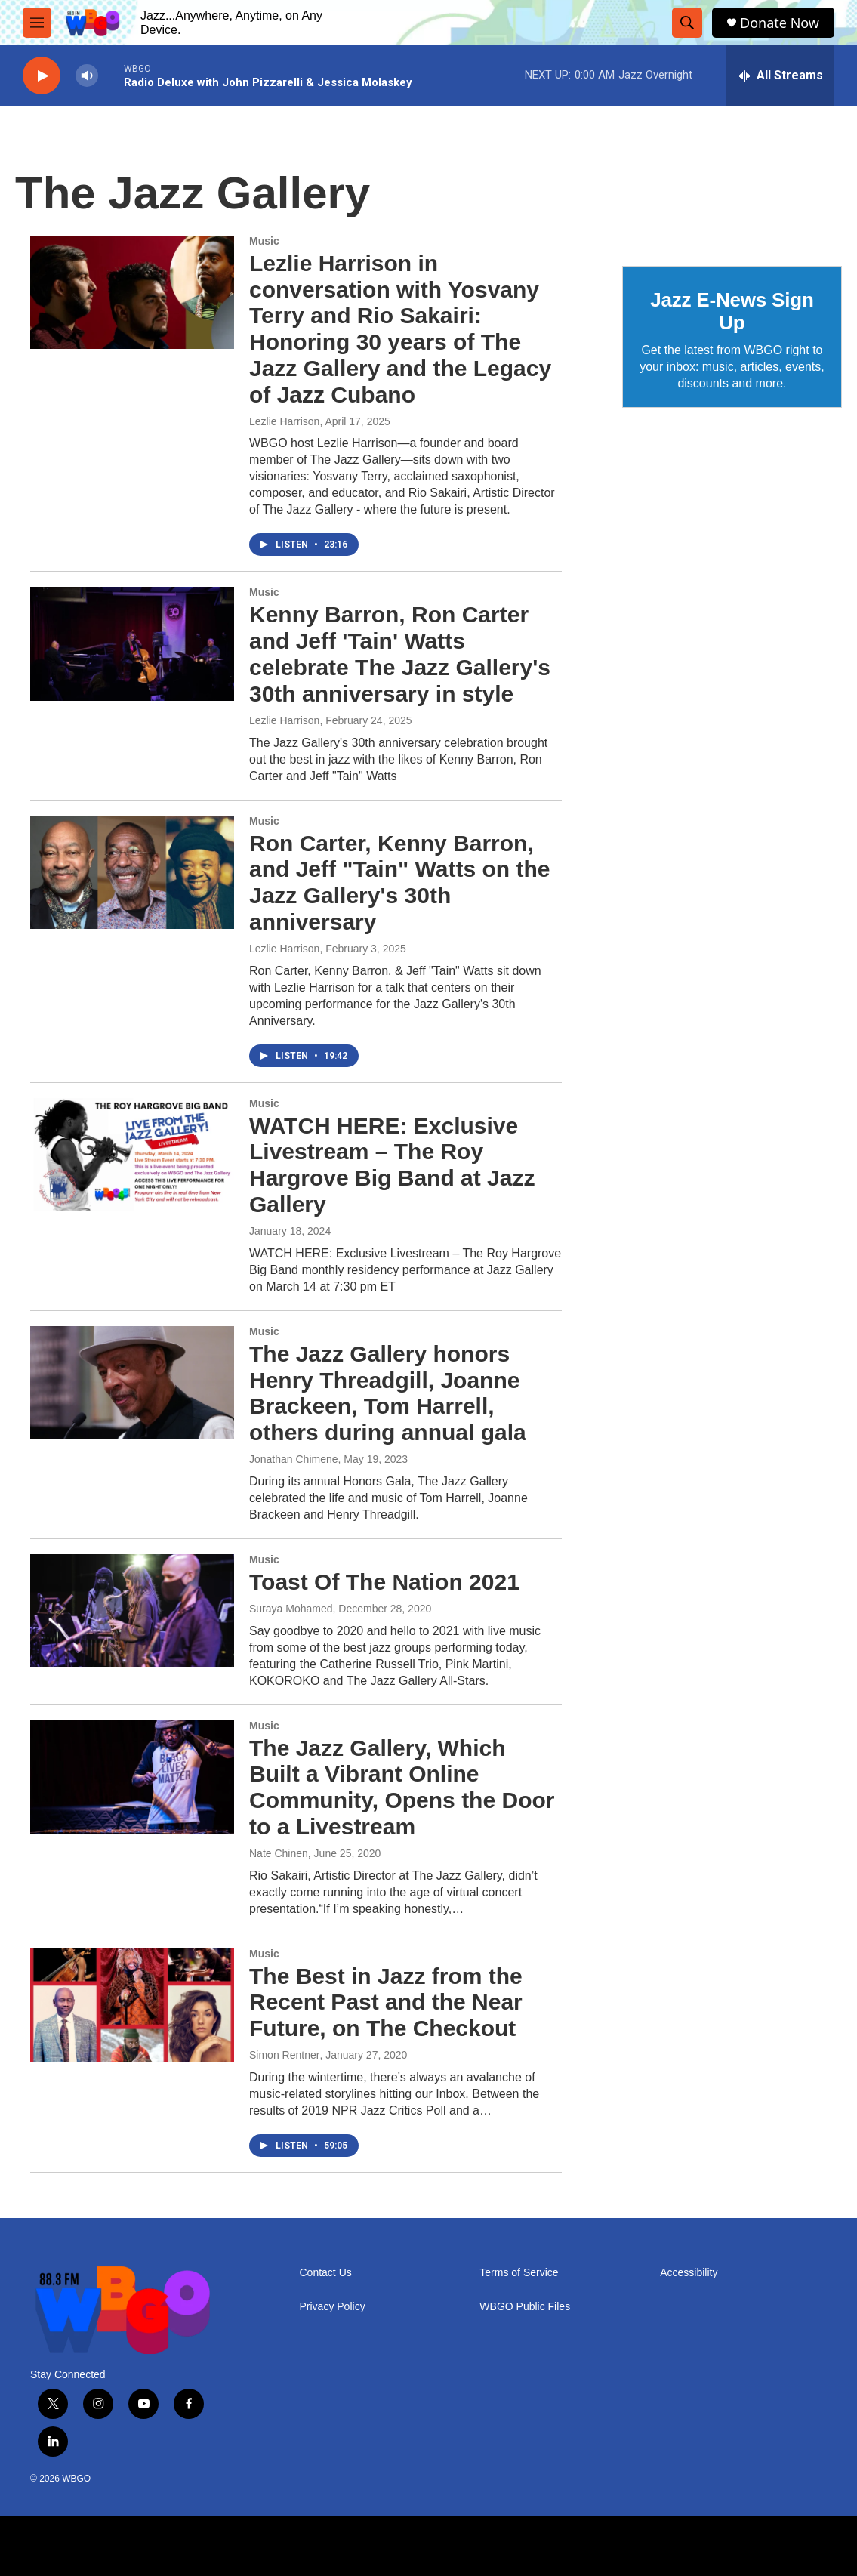  What do you see at coordinates (332, 2306) in the screenshot?
I see `Privacy Policy` at bounding box center [332, 2306].